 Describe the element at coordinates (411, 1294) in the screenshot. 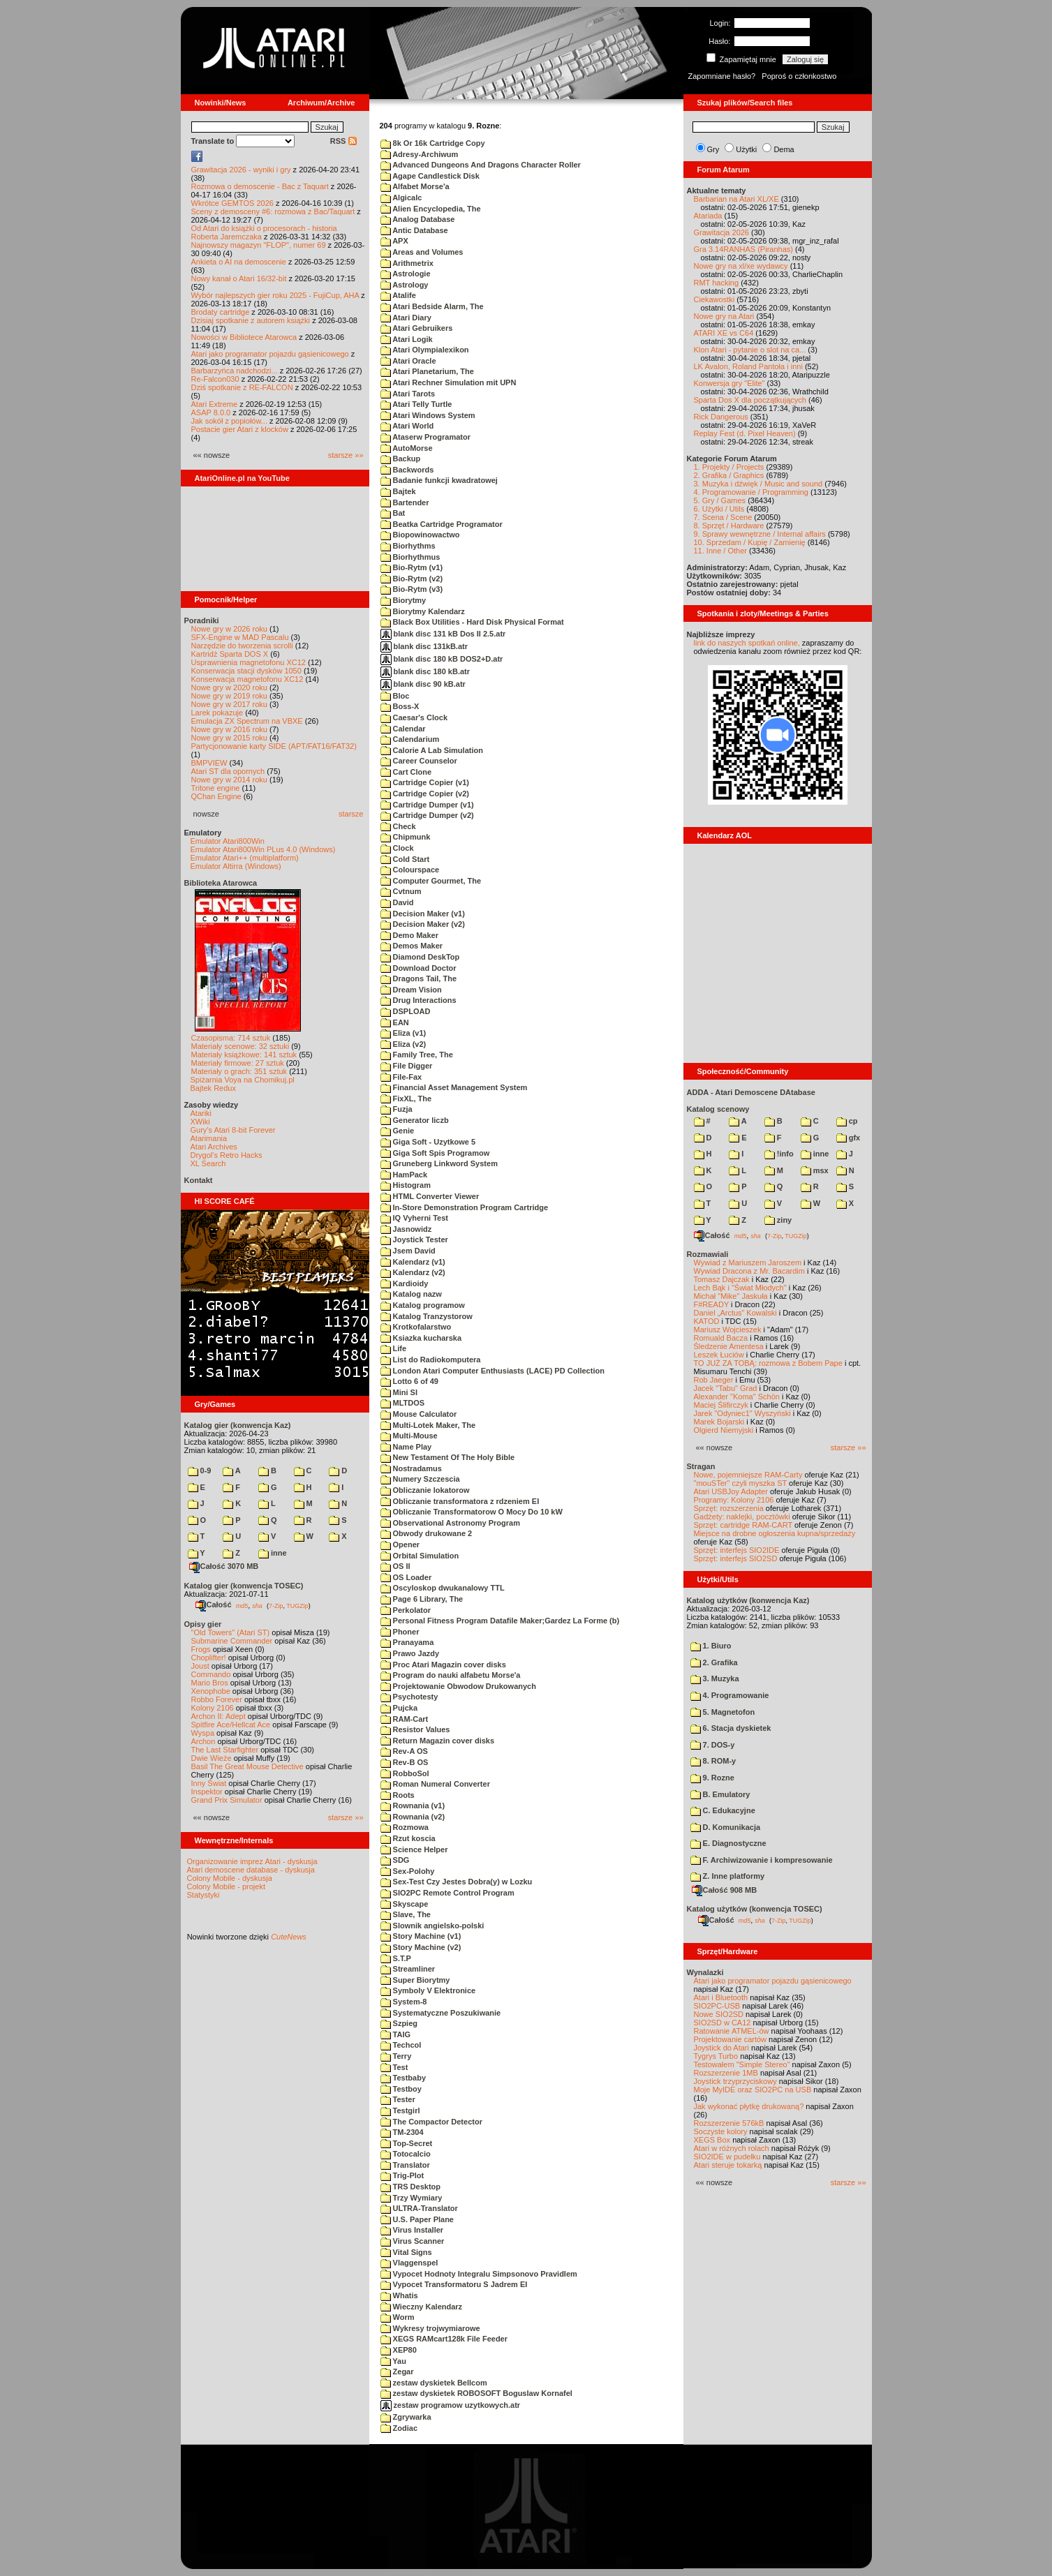

I see `Katalog nazw` at that location.